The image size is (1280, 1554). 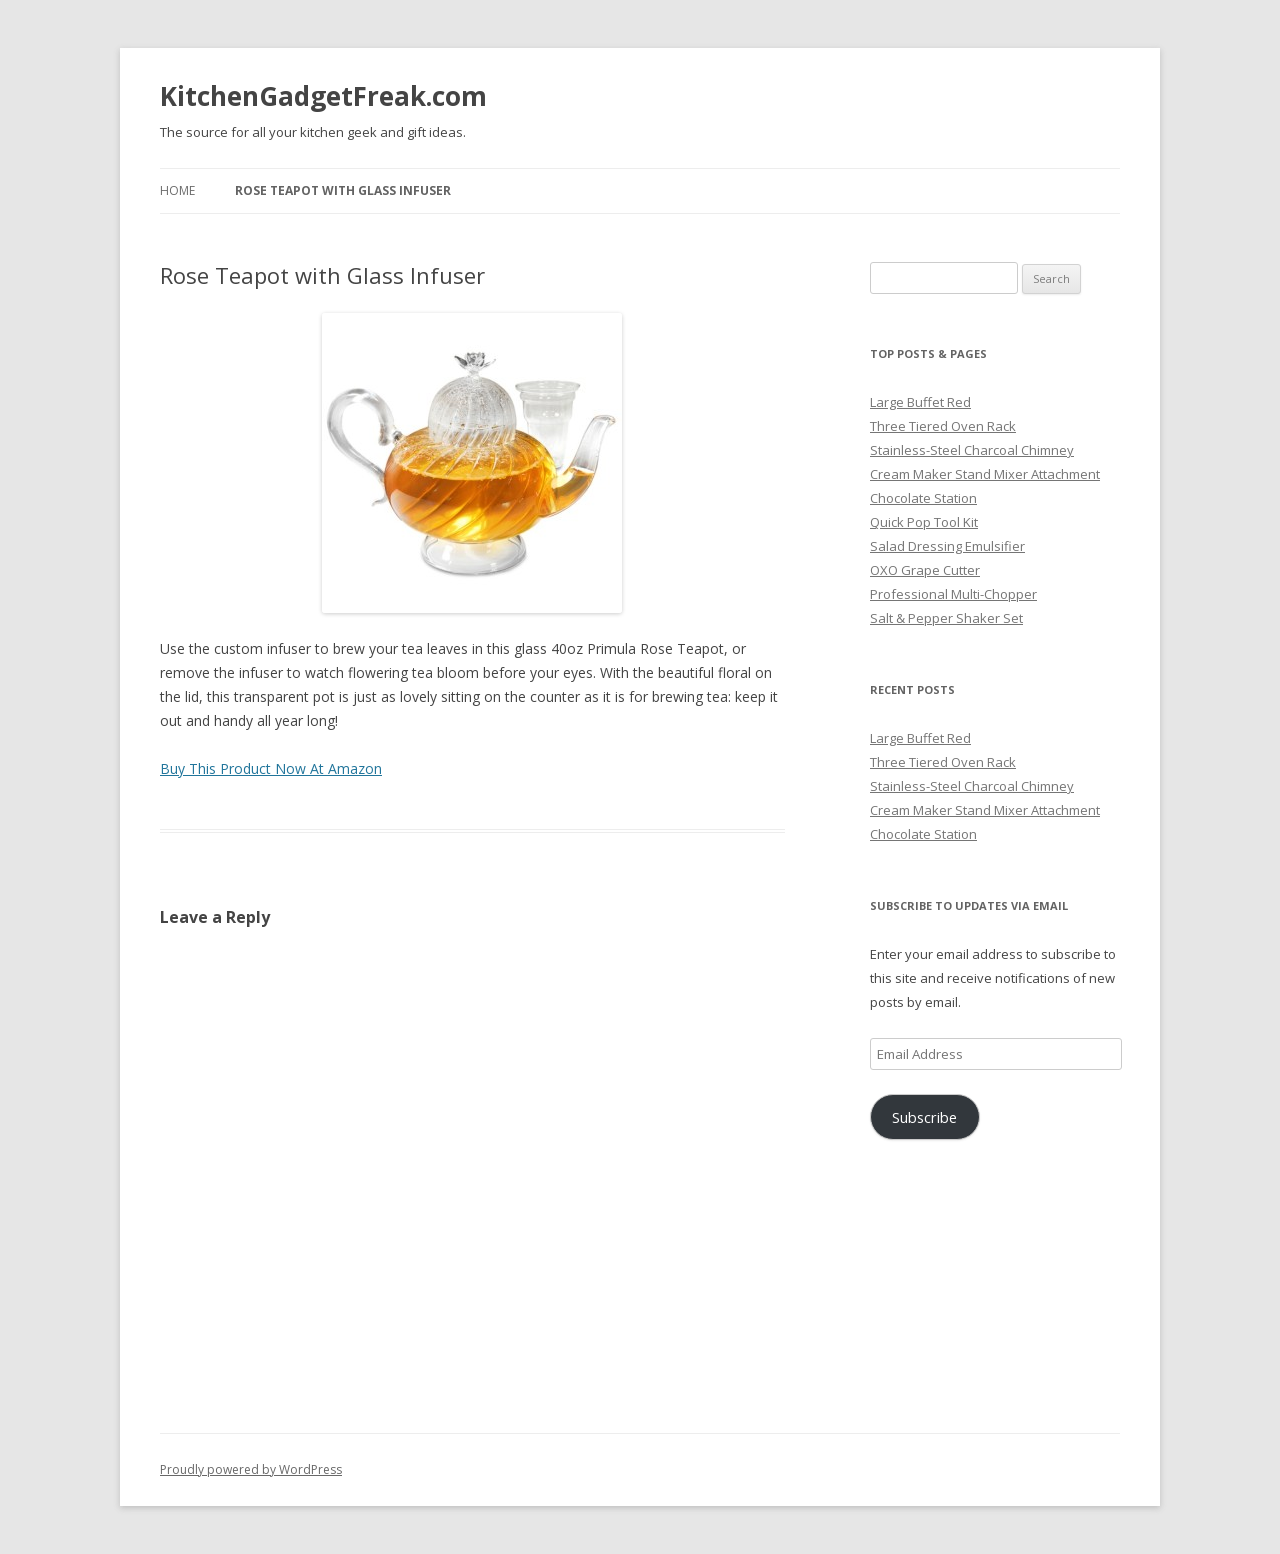 What do you see at coordinates (947, 546) in the screenshot?
I see `Salad Dressing Emulsifier` at bounding box center [947, 546].